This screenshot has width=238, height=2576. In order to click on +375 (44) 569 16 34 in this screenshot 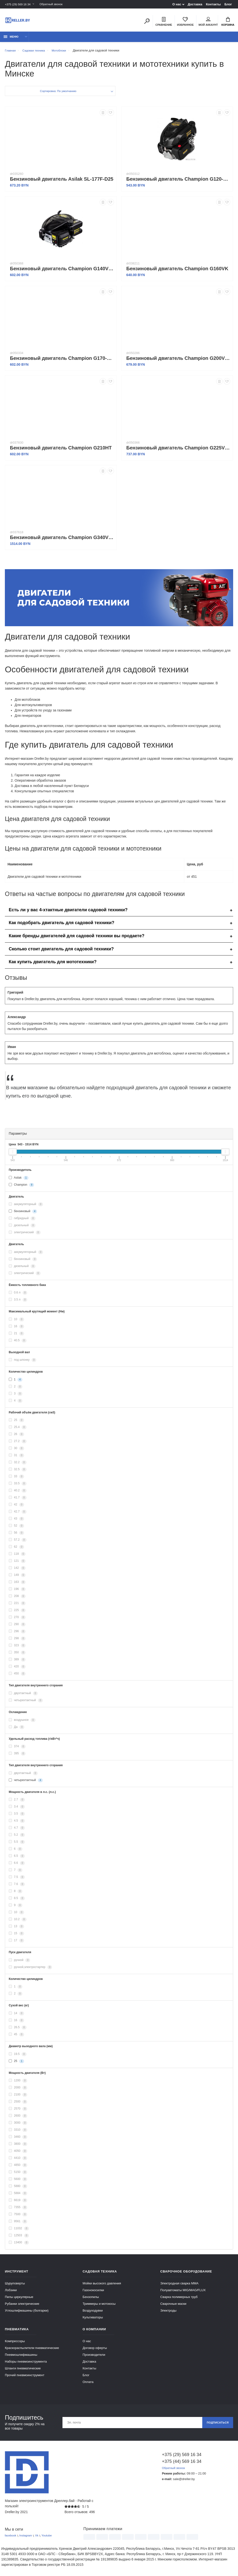, I will do `click(182, 2464)`.